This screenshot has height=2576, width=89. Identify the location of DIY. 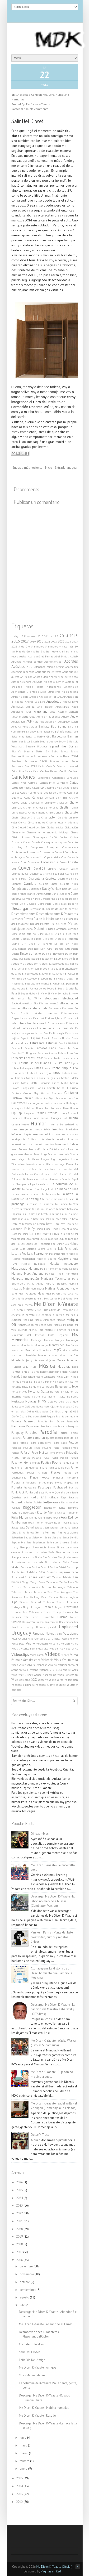
(24, 943).